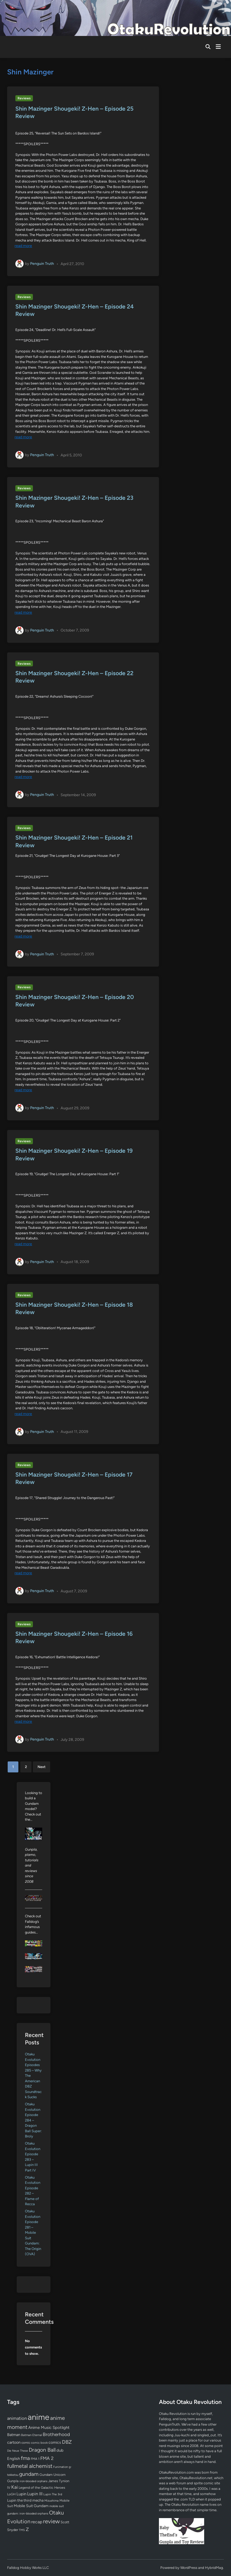  Describe the element at coordinates (51, 2500) in the screenshot. I see `Mizushima [Mizushima (50 items)]` at that location.